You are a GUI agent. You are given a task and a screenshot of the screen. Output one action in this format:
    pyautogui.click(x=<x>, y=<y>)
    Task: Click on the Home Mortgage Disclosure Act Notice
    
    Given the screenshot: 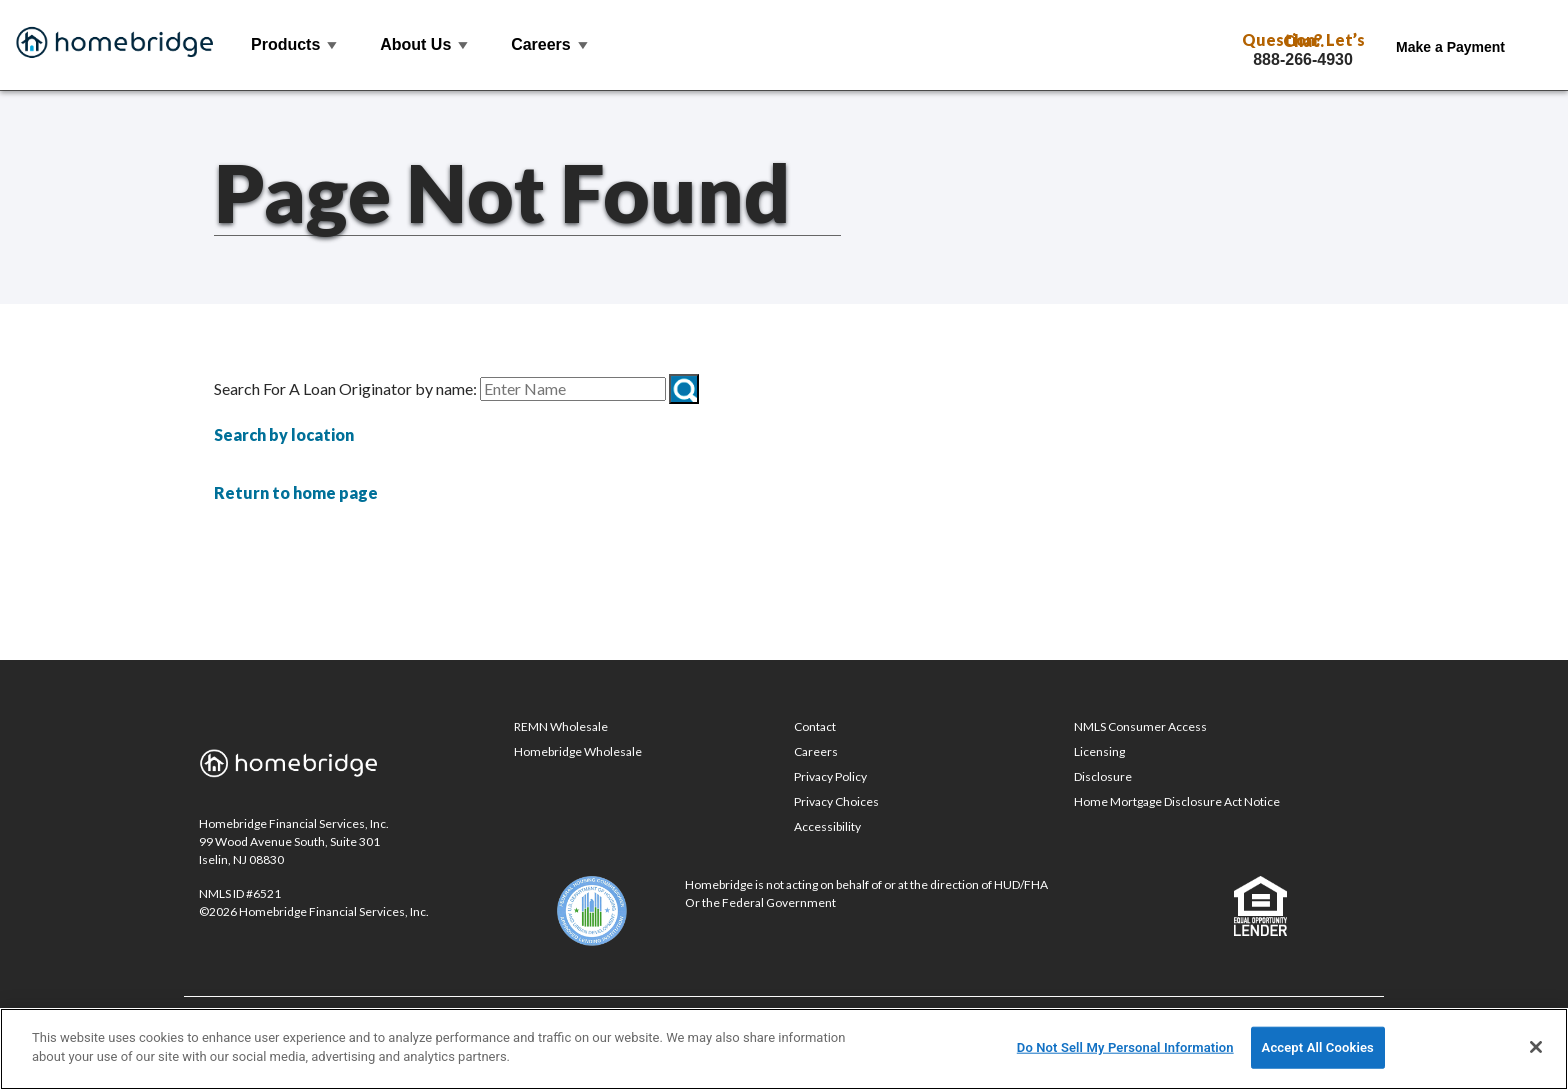 What is the action you would take?
    pyautogui.click(x=1177, y=801)
    